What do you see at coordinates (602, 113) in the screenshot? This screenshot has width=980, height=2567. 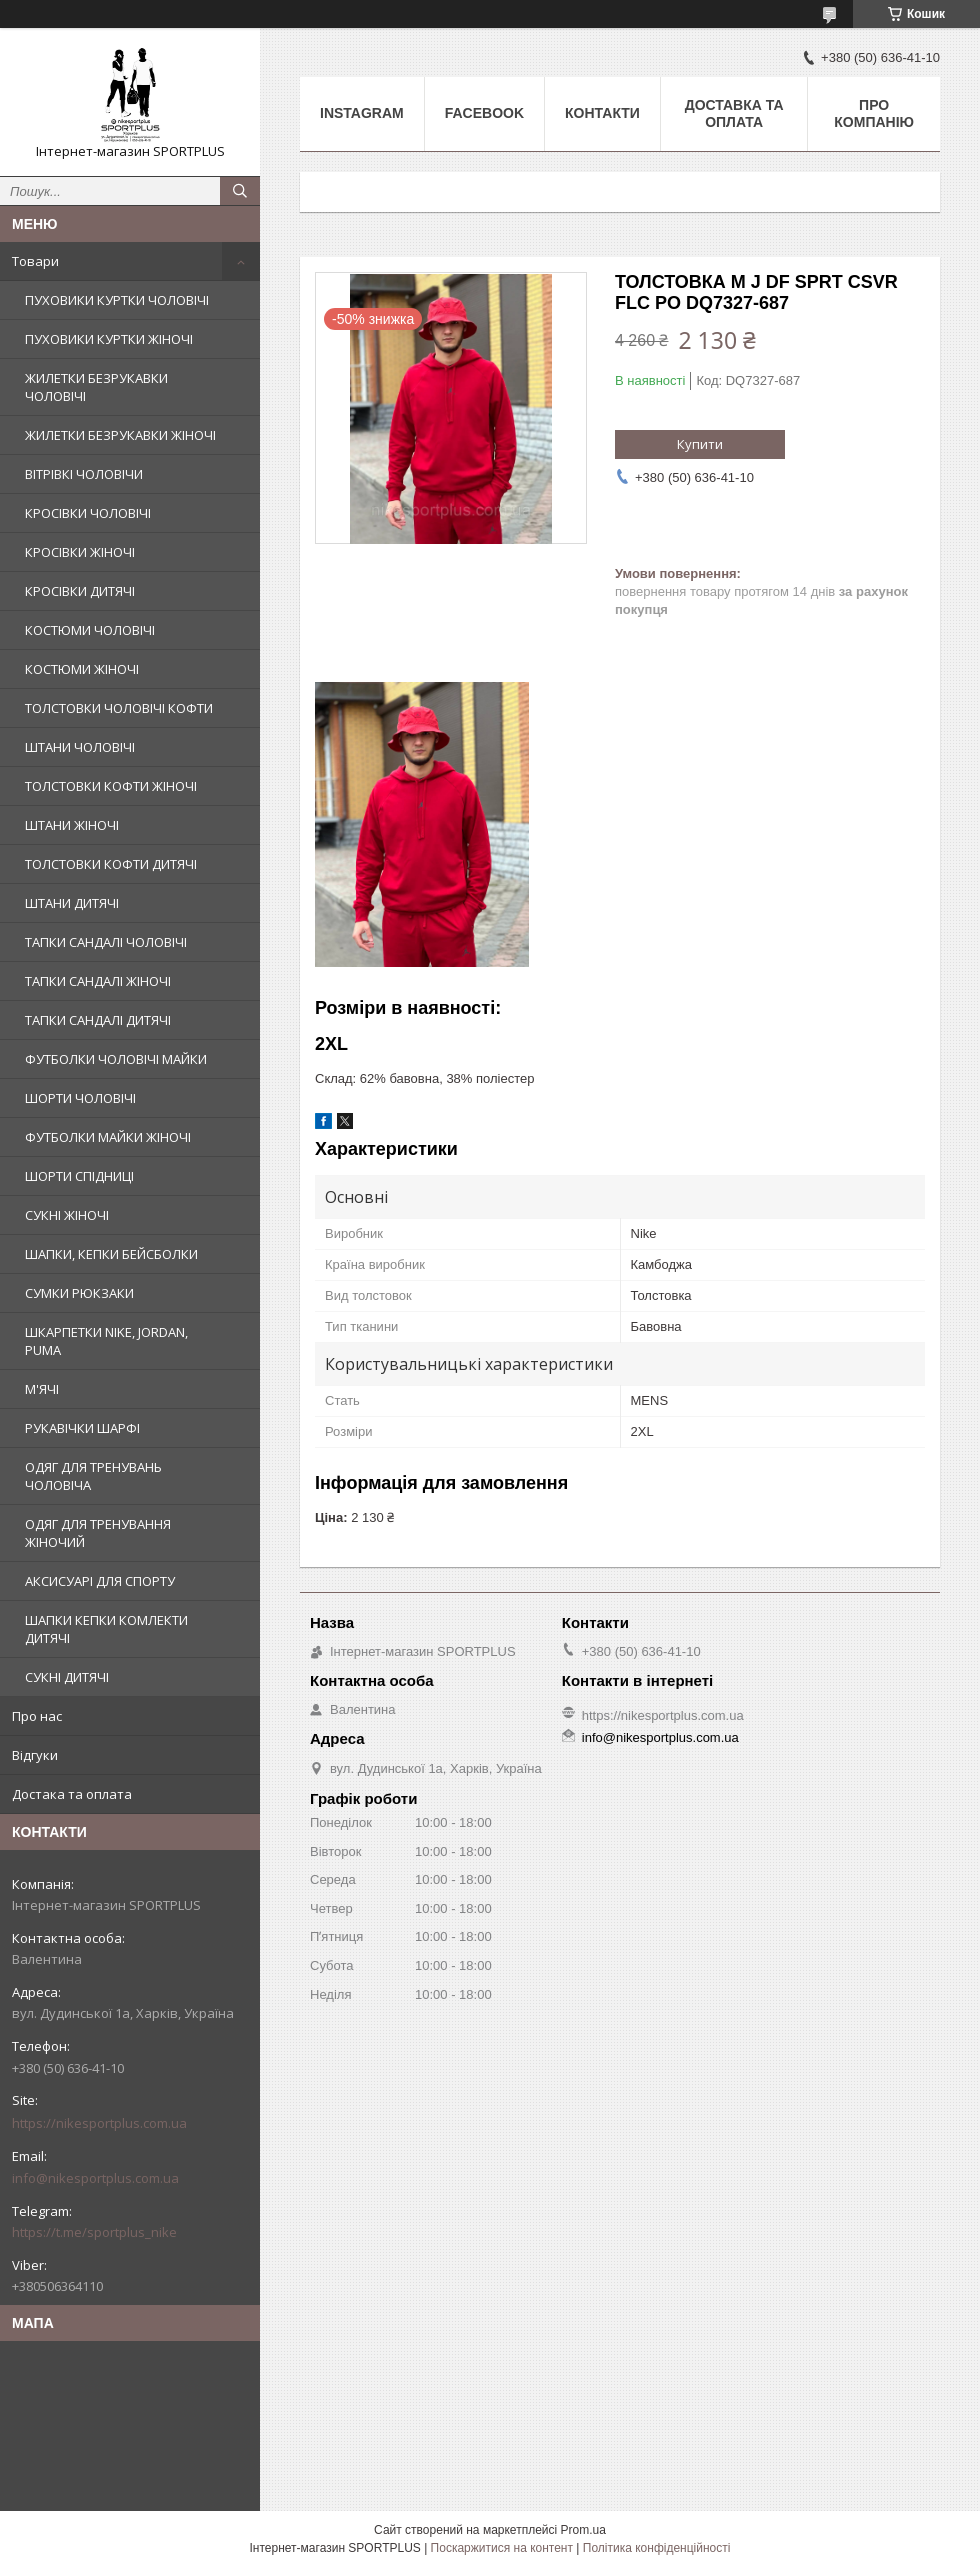 I see `Контакти` at bounding box center [602, 113].